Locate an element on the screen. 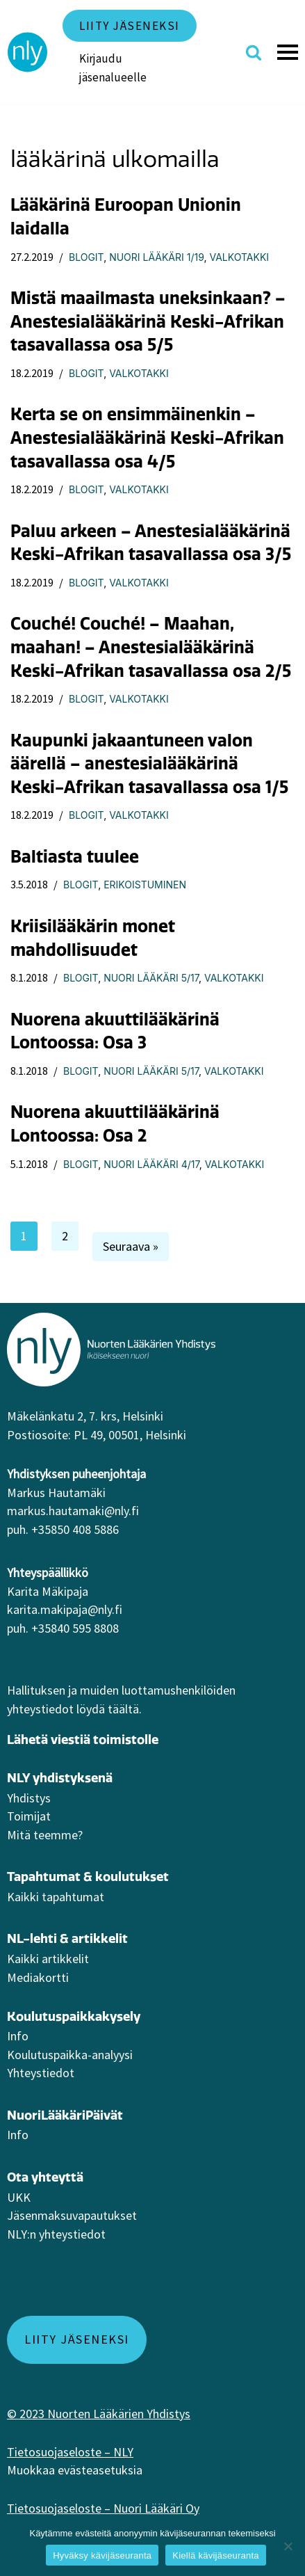 Image resolution: width=305 pixels, height=2576 pixels. Nuori Lääkäri 1/19 is located at coordinates (156, 257).